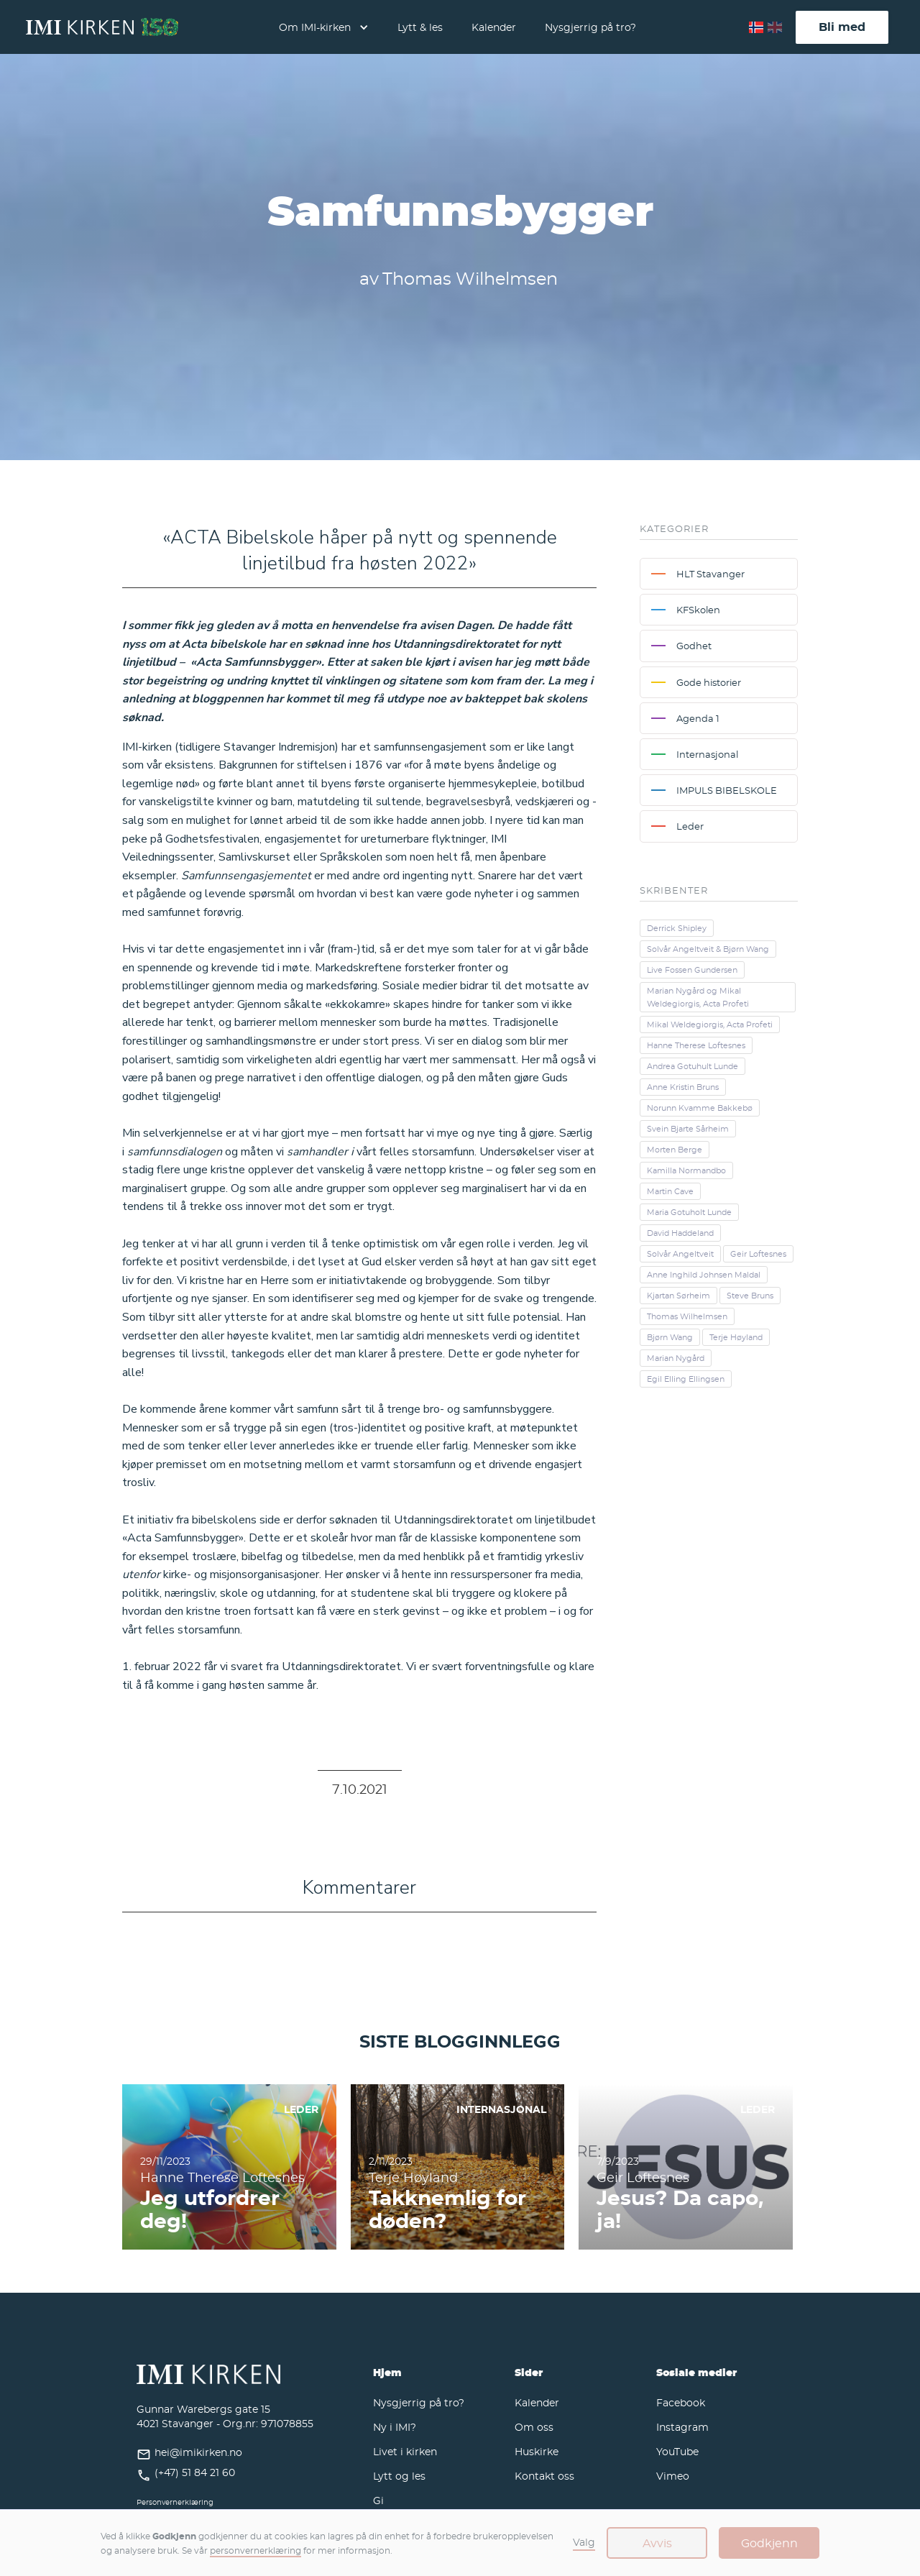 Image resolution: width=920 pixels, height=2576 pixels. Describe the element at coordinates (534, 2427) in the screenshot. I see `Om oss` at that location.